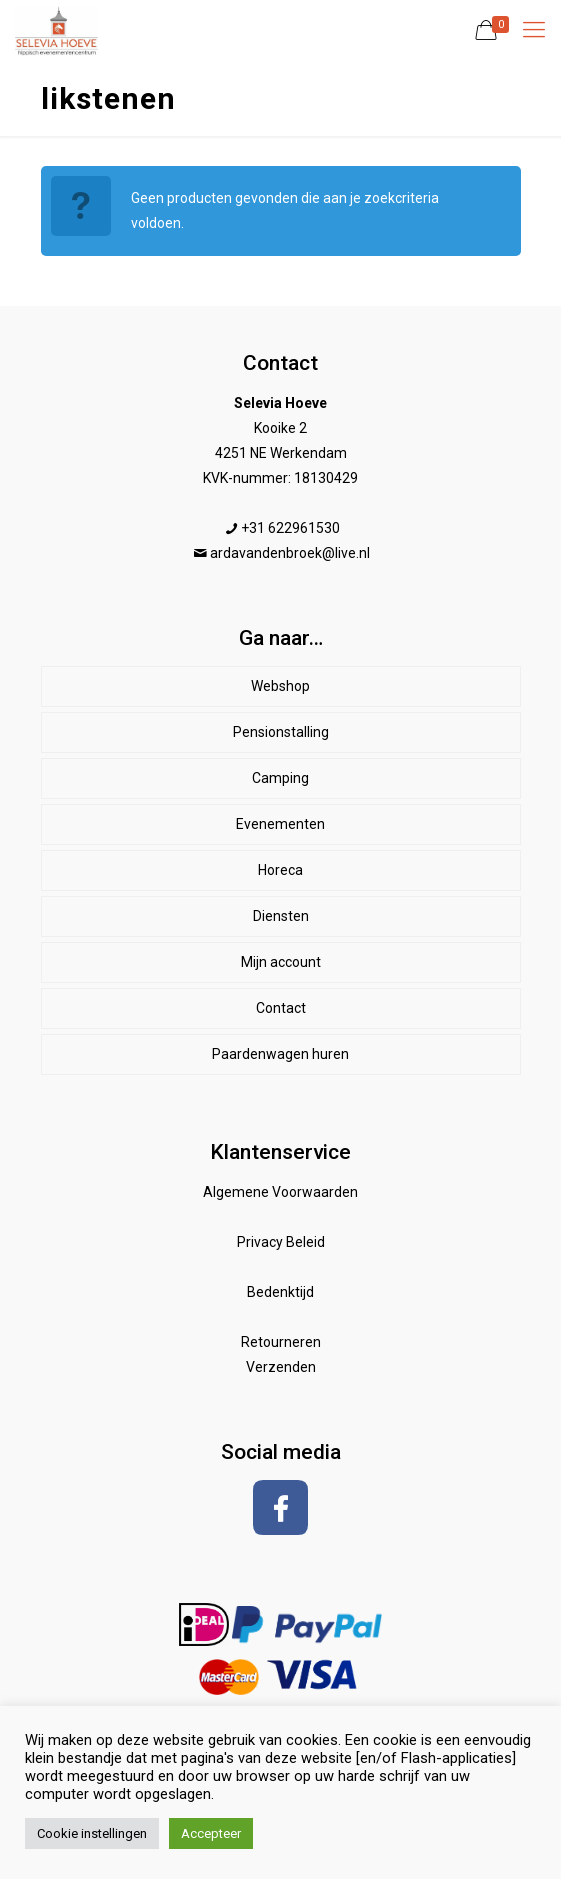 The width and height of the screenshot is (561, 1879). What do you see at coordinates (211, 1833) in the screenshot?
I see `Accepteer [button]` at bounding box center [211, 1833].